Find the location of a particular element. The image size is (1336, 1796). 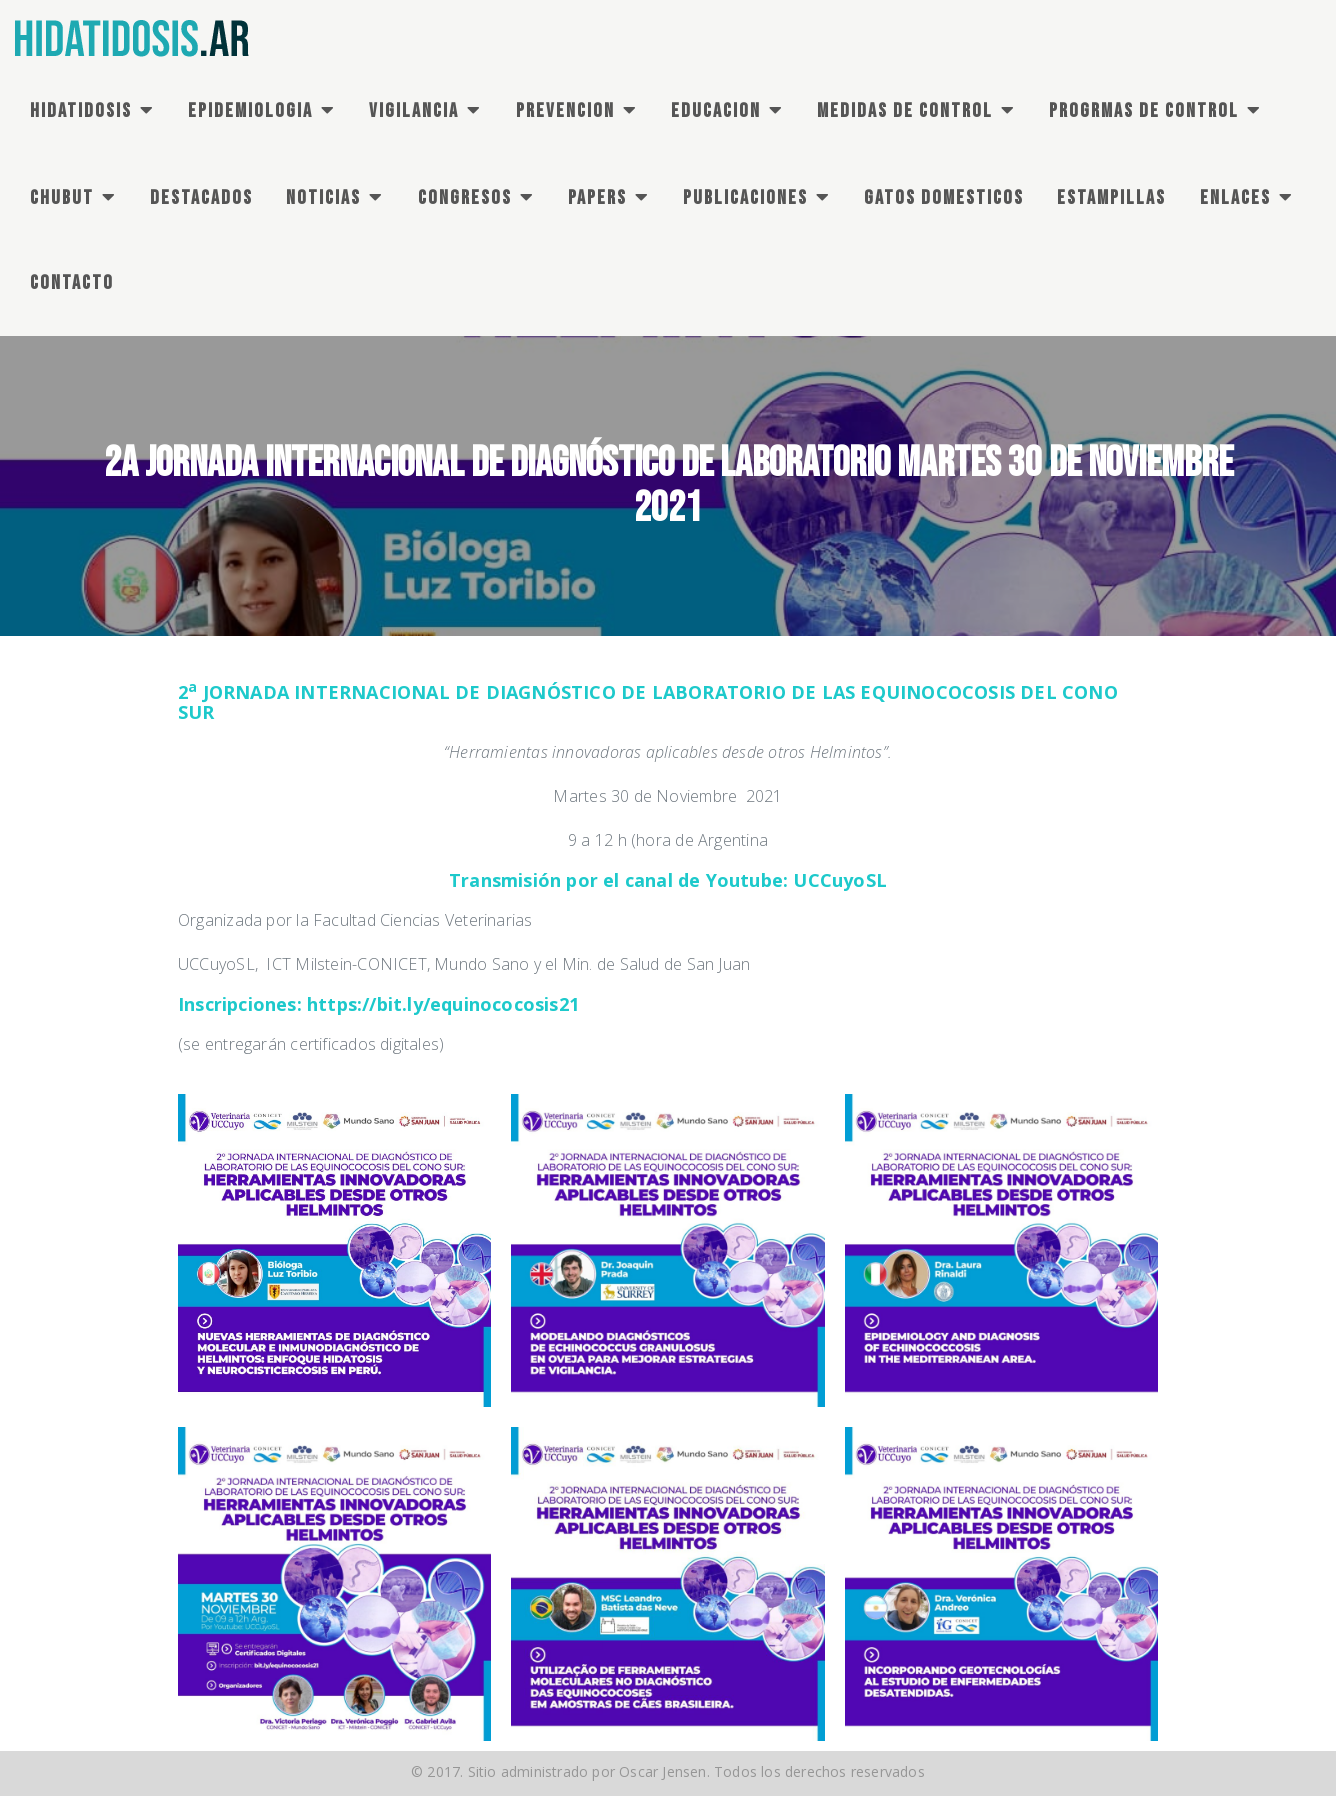

VIGILANCIA is located at coordinates (414, 111).